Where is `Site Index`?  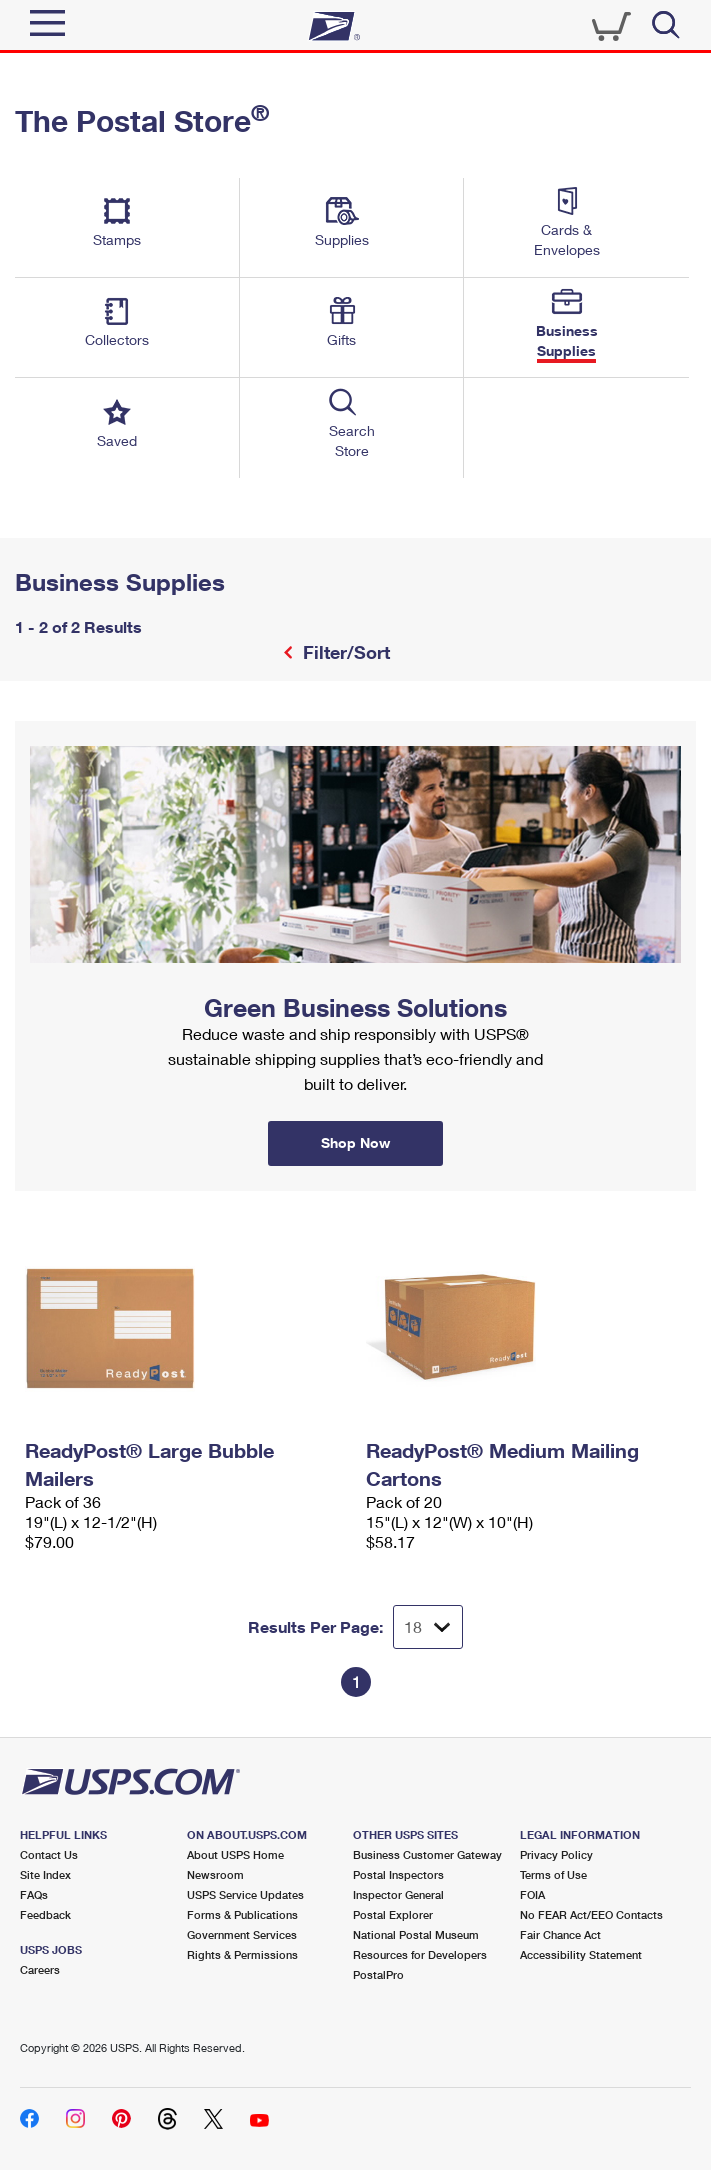 Site Index is located at coordinates (45, 1874).